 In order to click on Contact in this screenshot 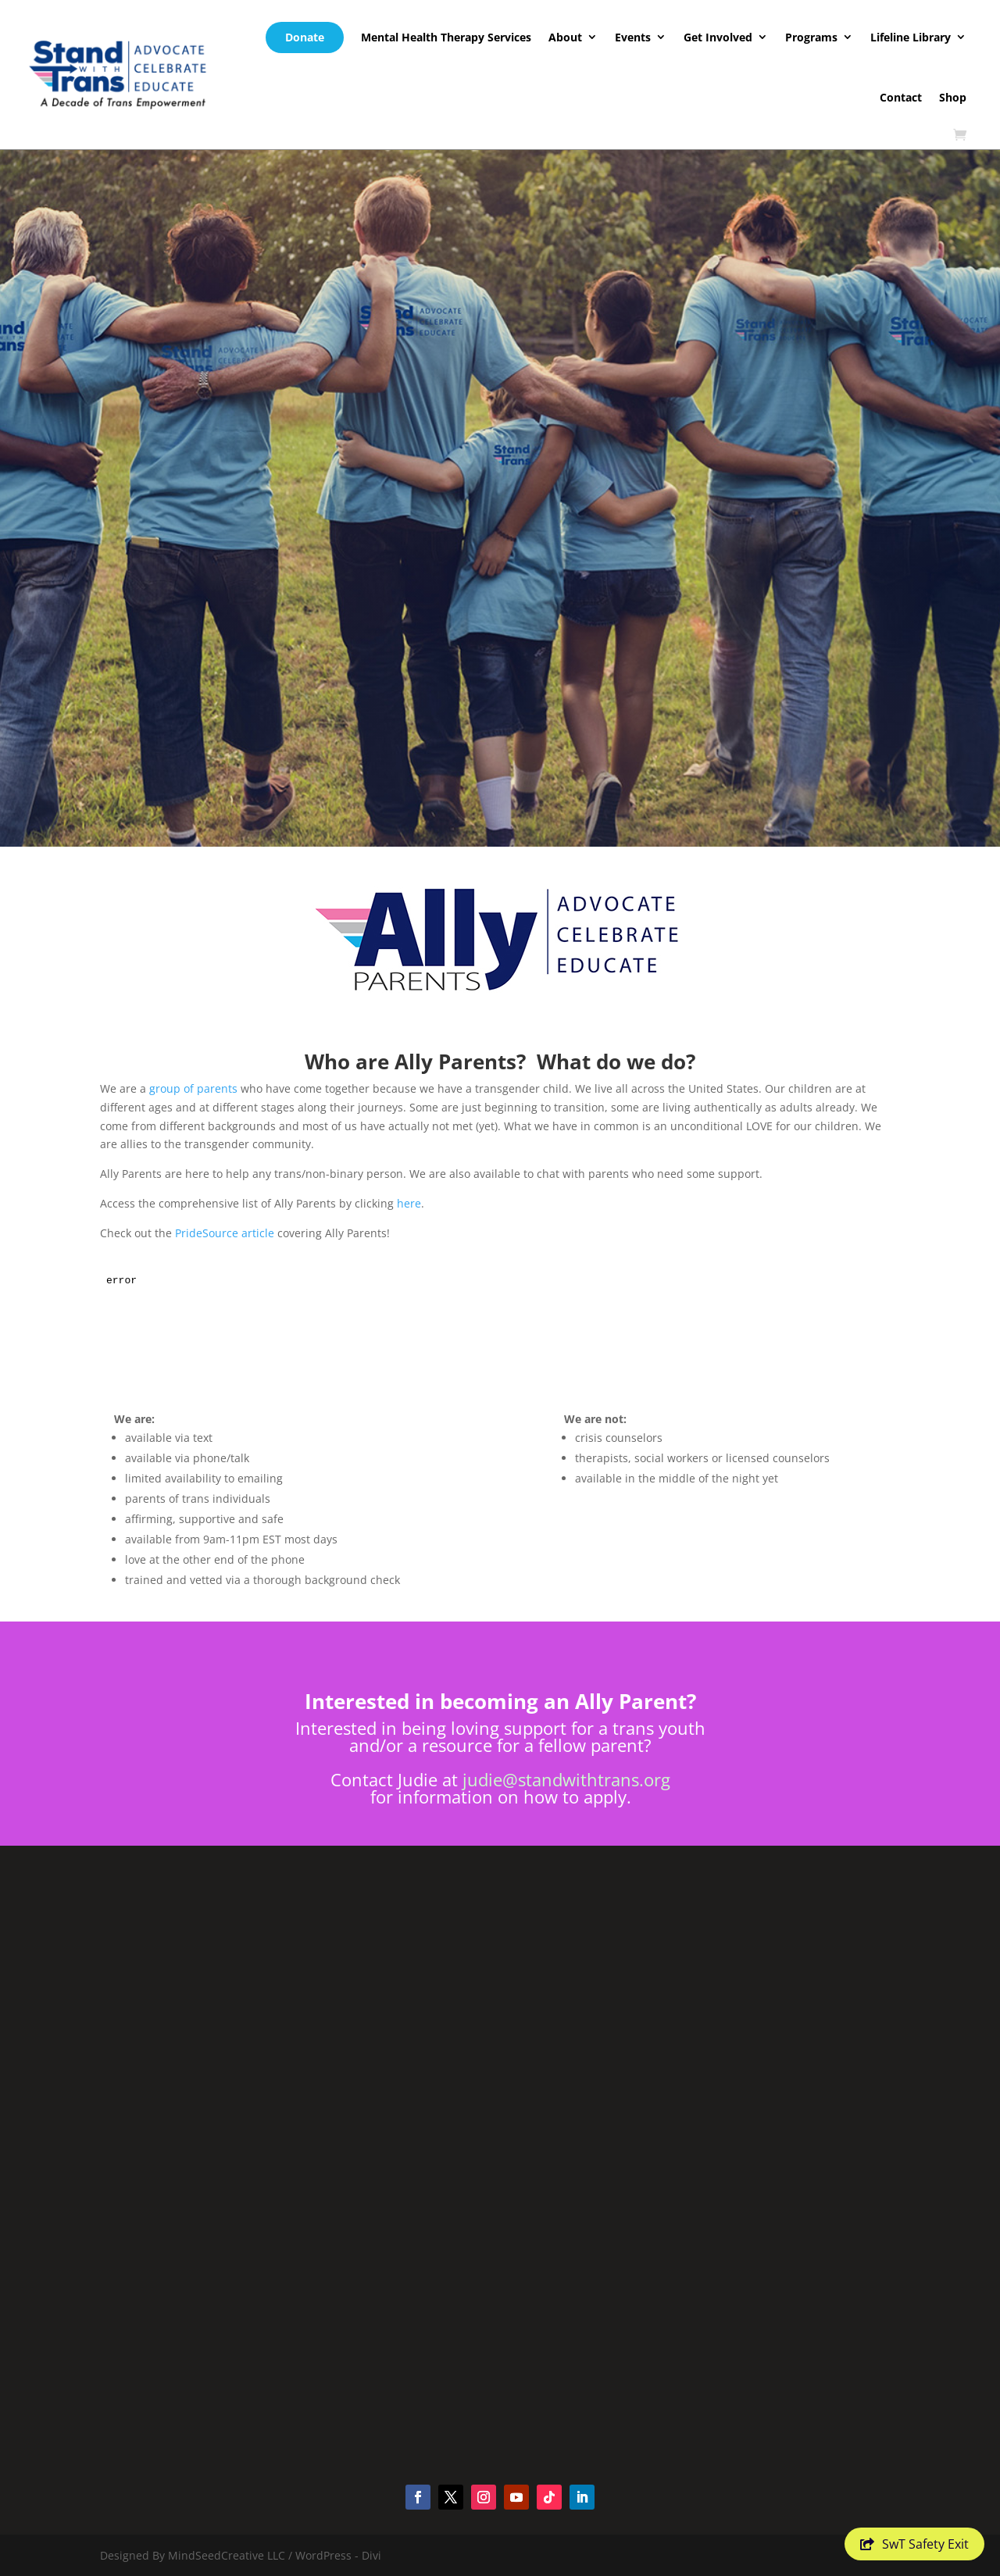, I will do `click(901, 97)`.